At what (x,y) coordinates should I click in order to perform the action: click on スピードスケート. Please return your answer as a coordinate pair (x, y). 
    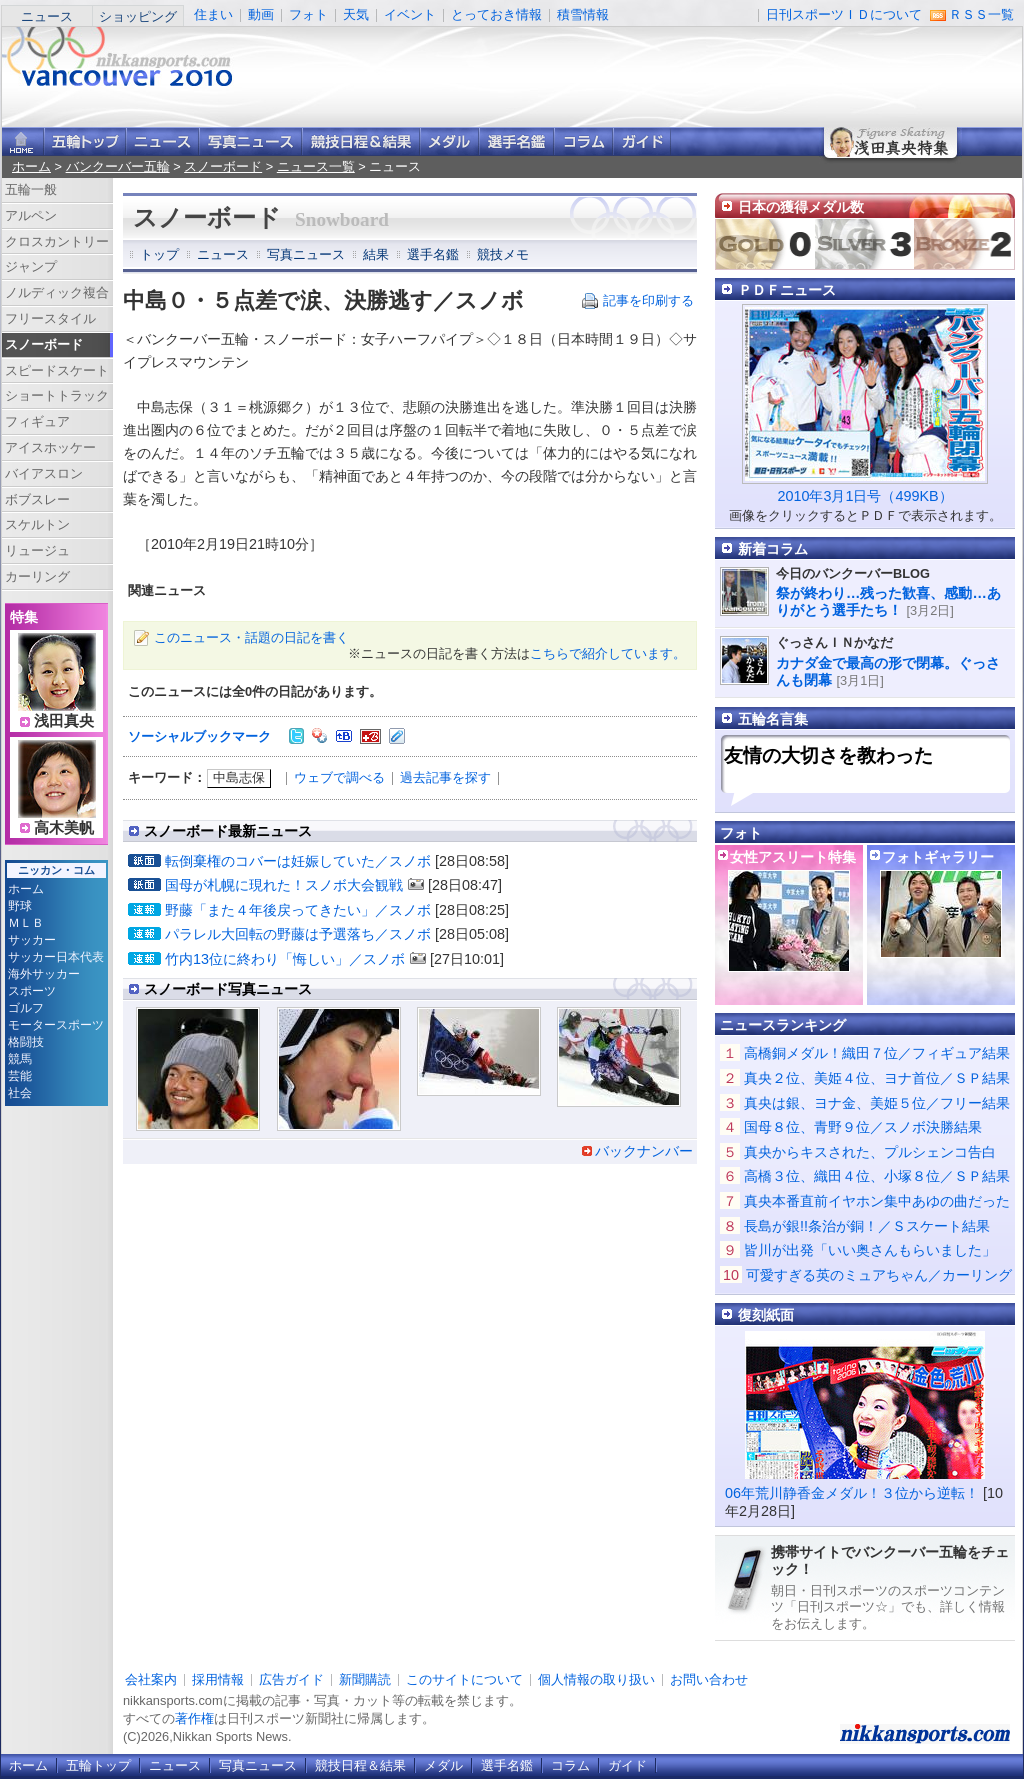
    Looking at the image, I should click on (57, 370).